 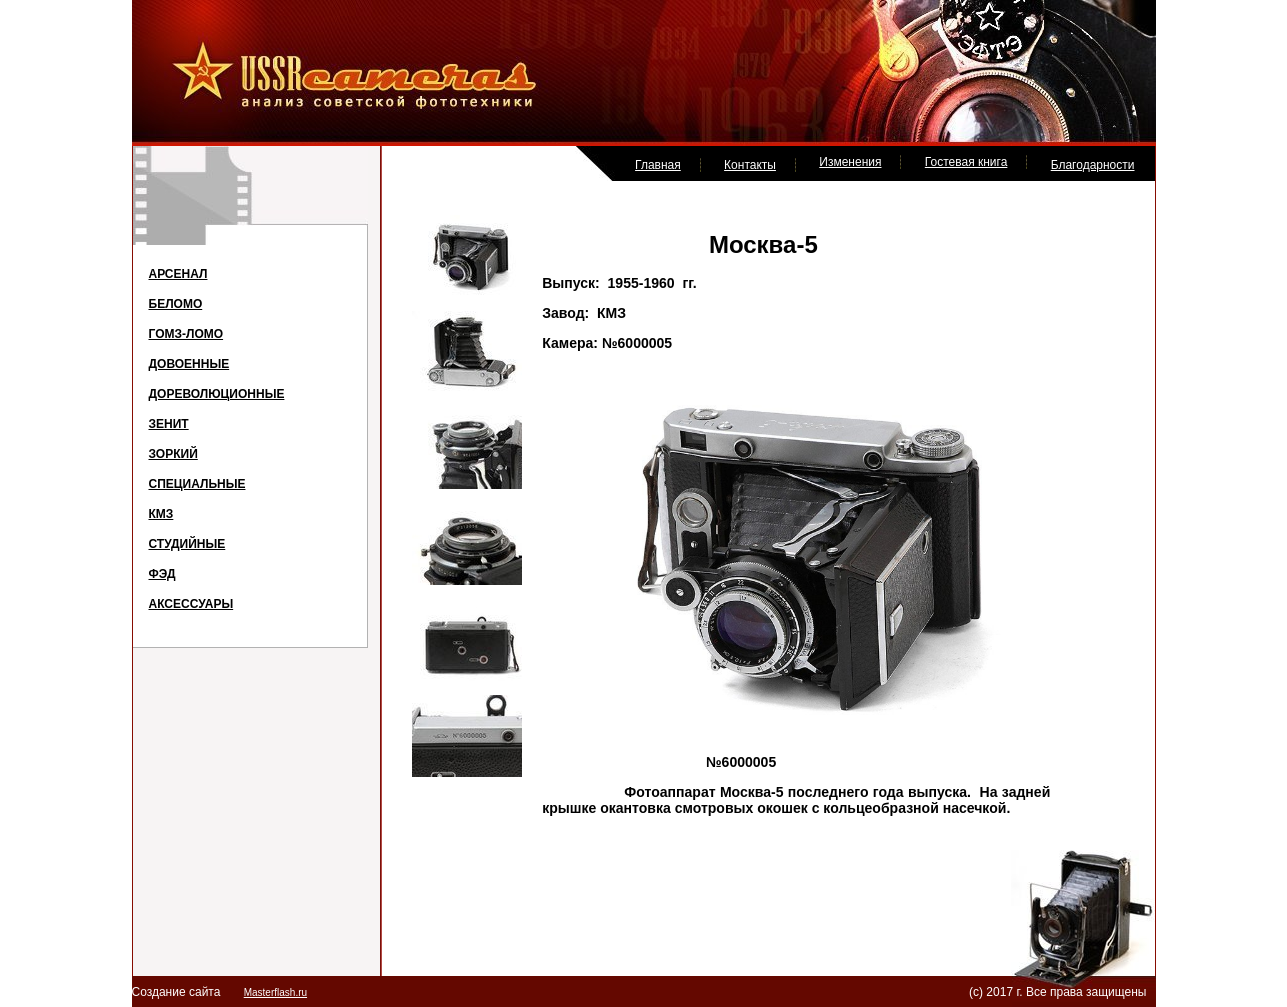 What do you see at coordinates (189, 364) in the screenshot?
I see `ДОВОЕННЫЕ` at bounding box center [189, 364].